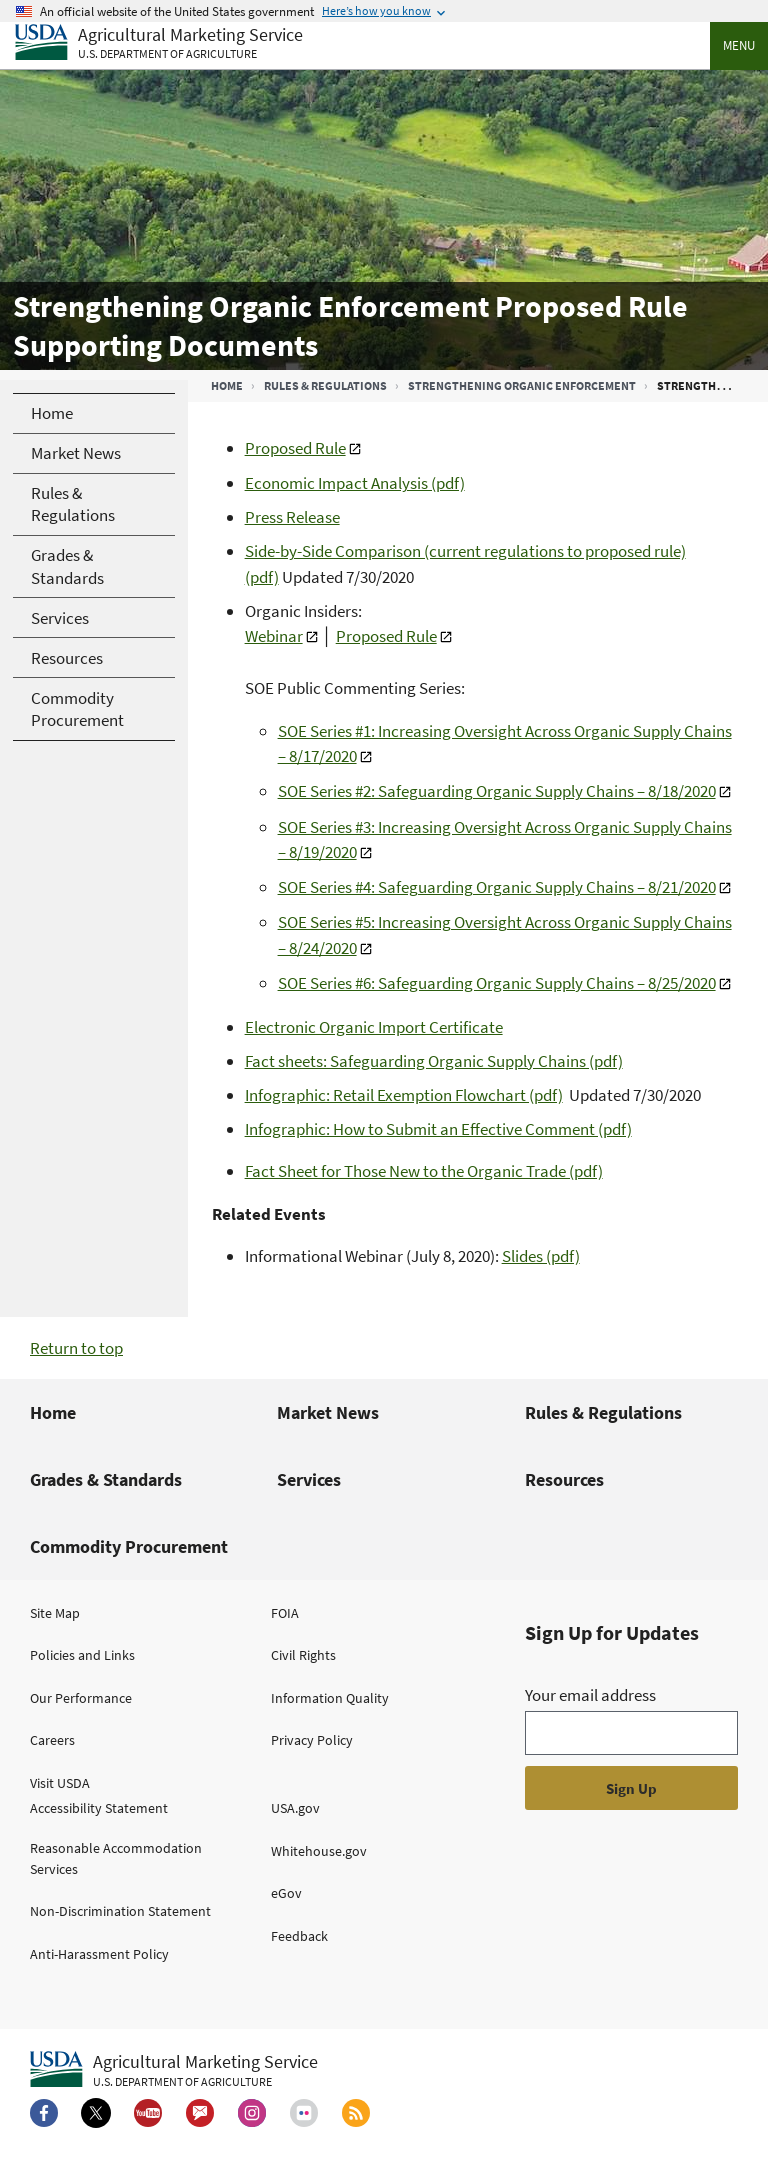  What do you see at coordinates (52, 1740) in the screenshot?
I see `Careers` at bounding box center [52, 1740].